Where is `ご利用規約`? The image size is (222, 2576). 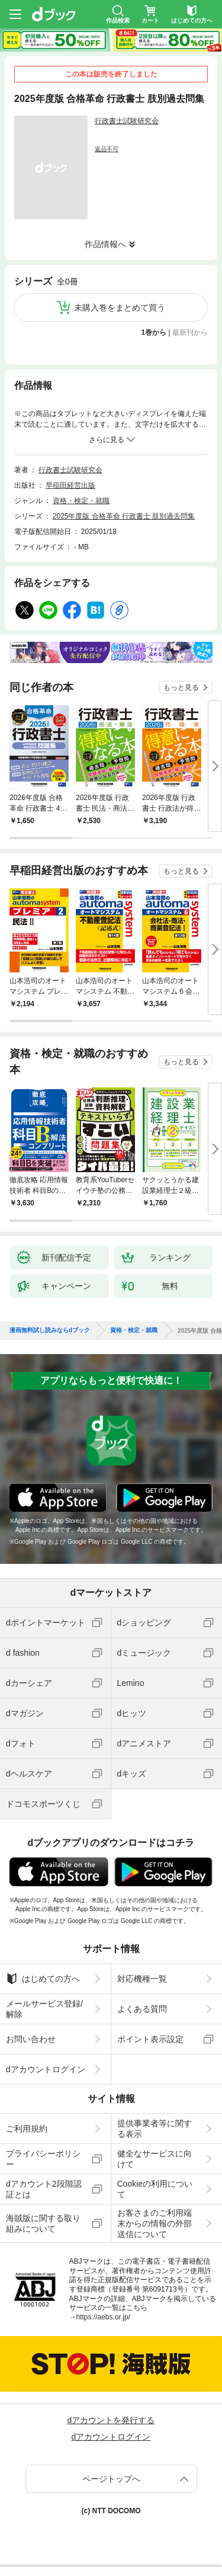
ご利用規約 is located at coordinates (26, 2128).